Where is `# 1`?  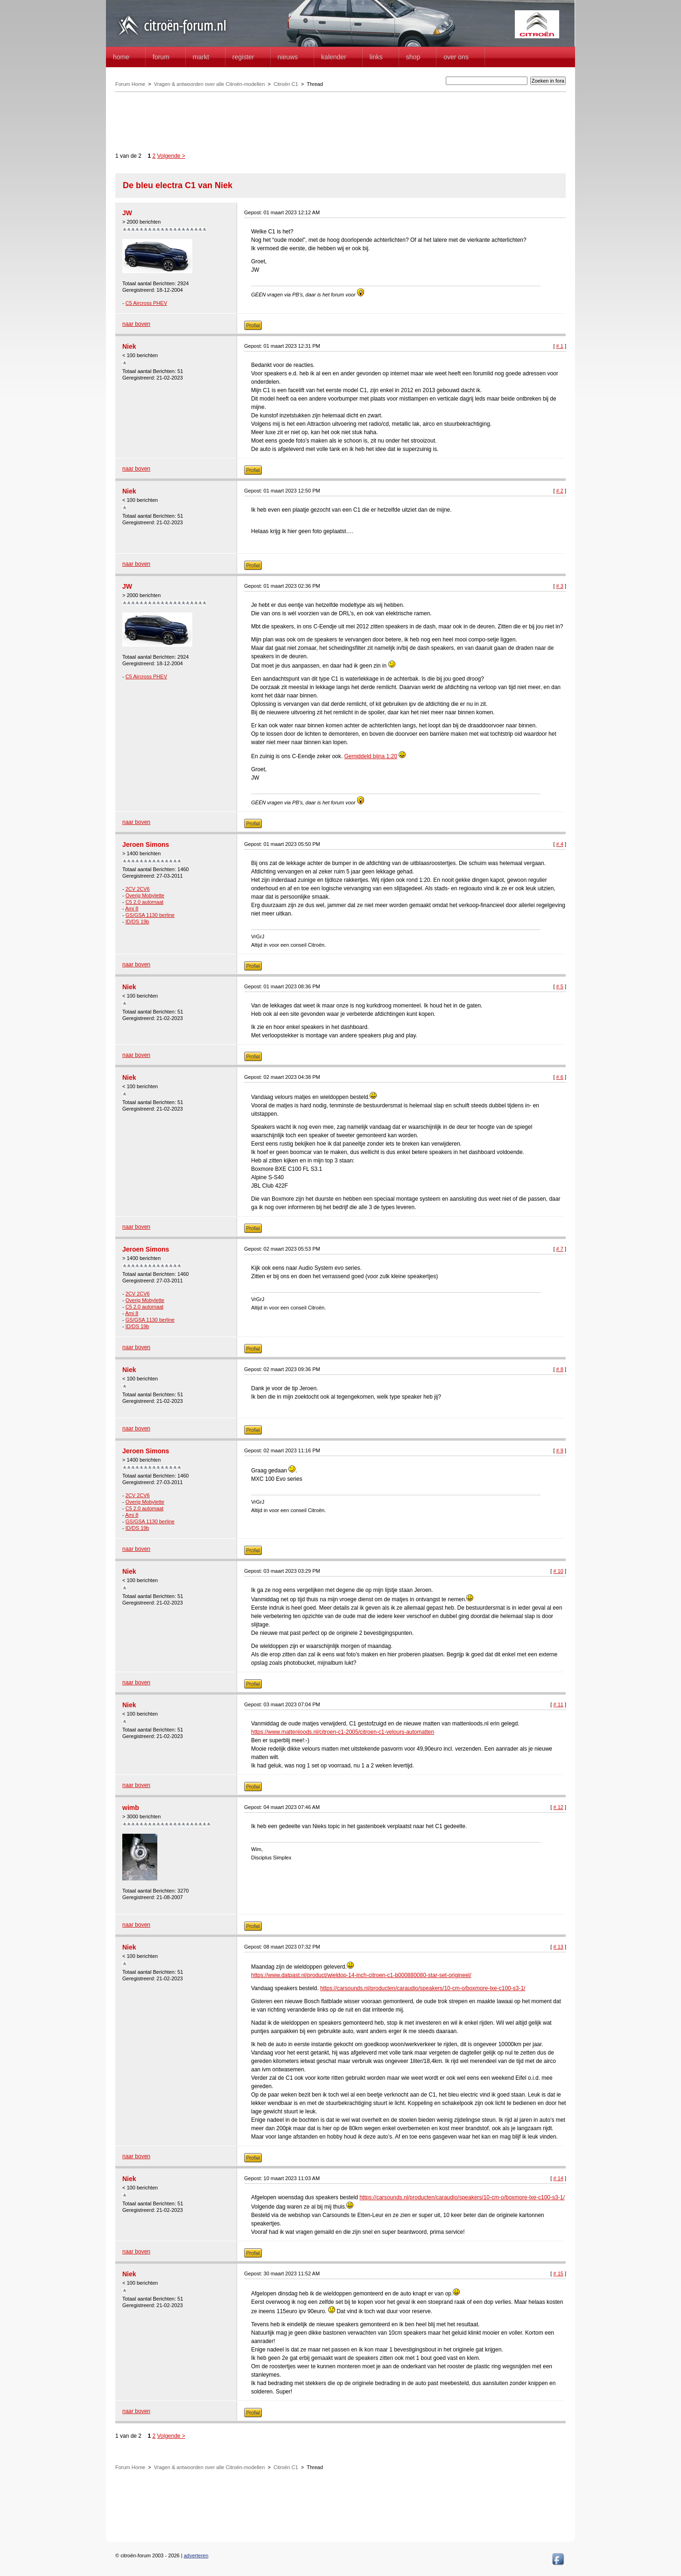 # 1 is located at coordinates (559, 346).